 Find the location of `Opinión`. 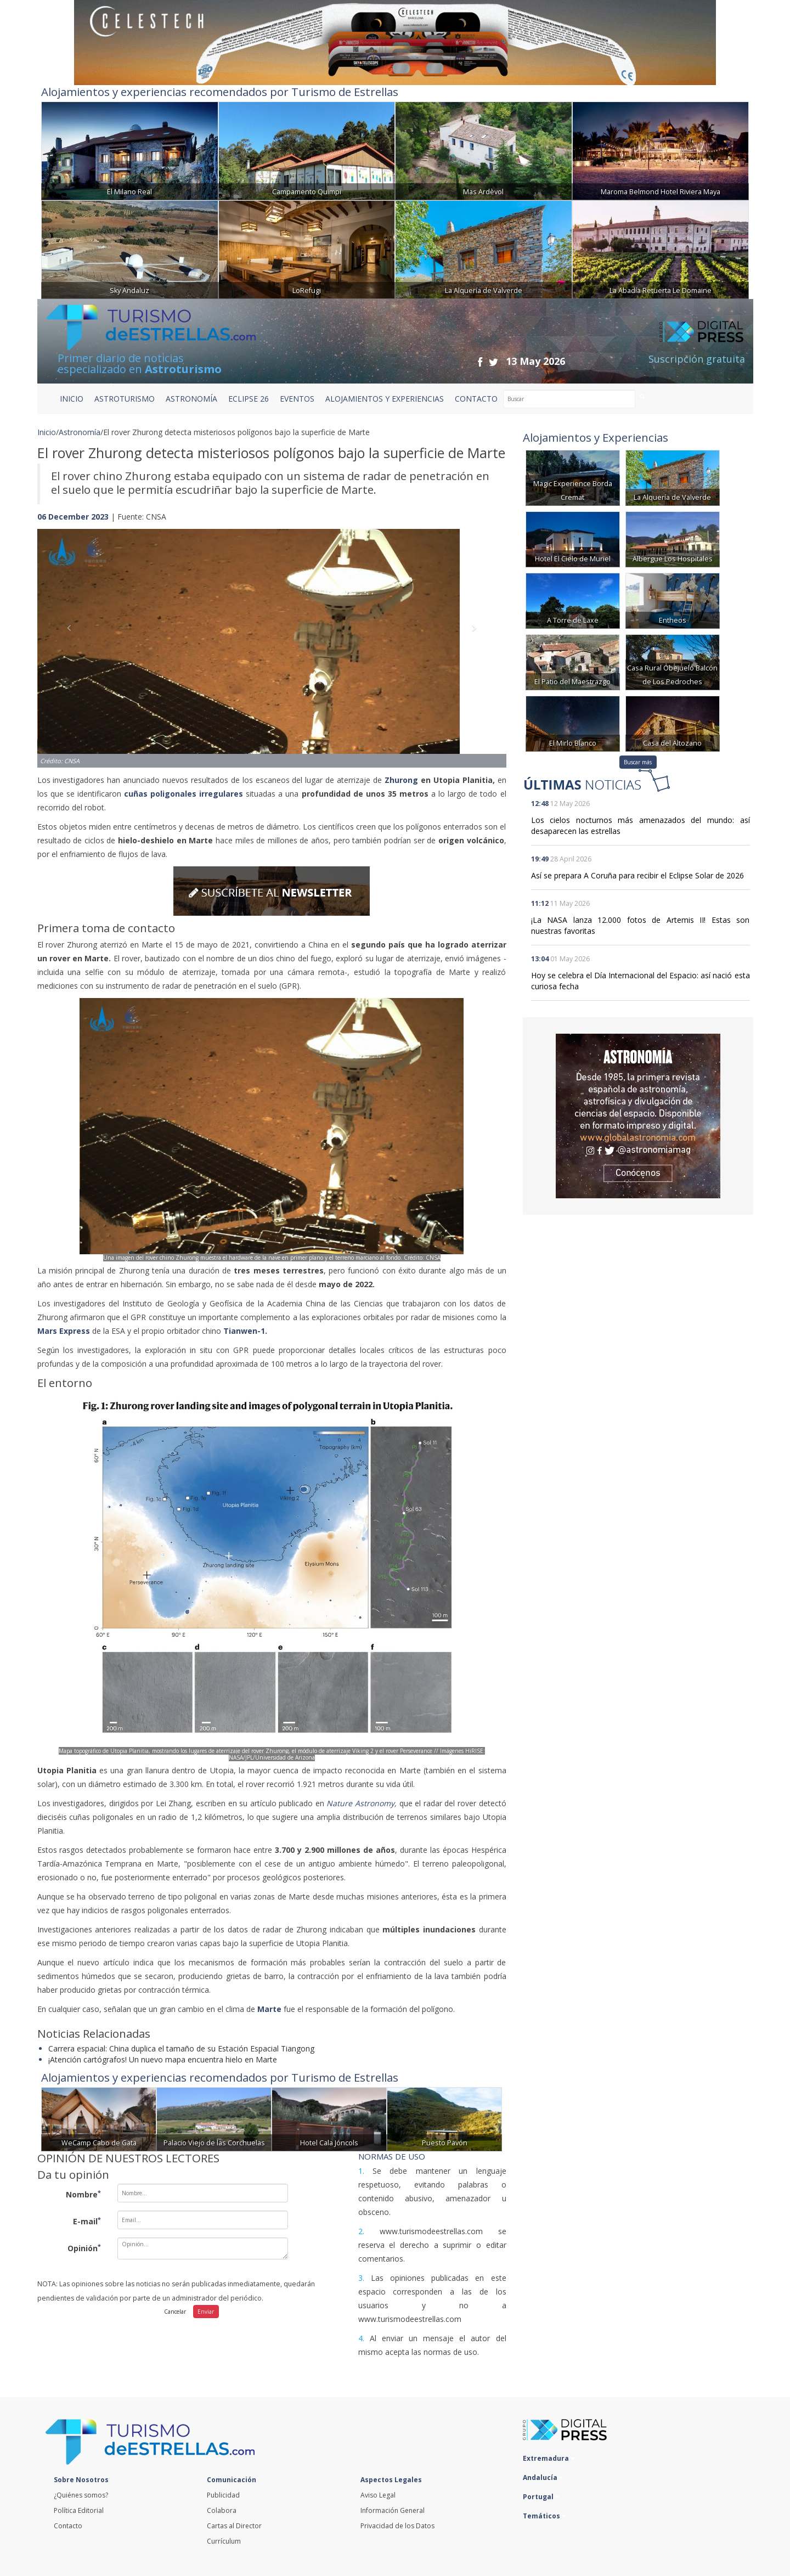

Opinión is located at coordinates (84, 2247).